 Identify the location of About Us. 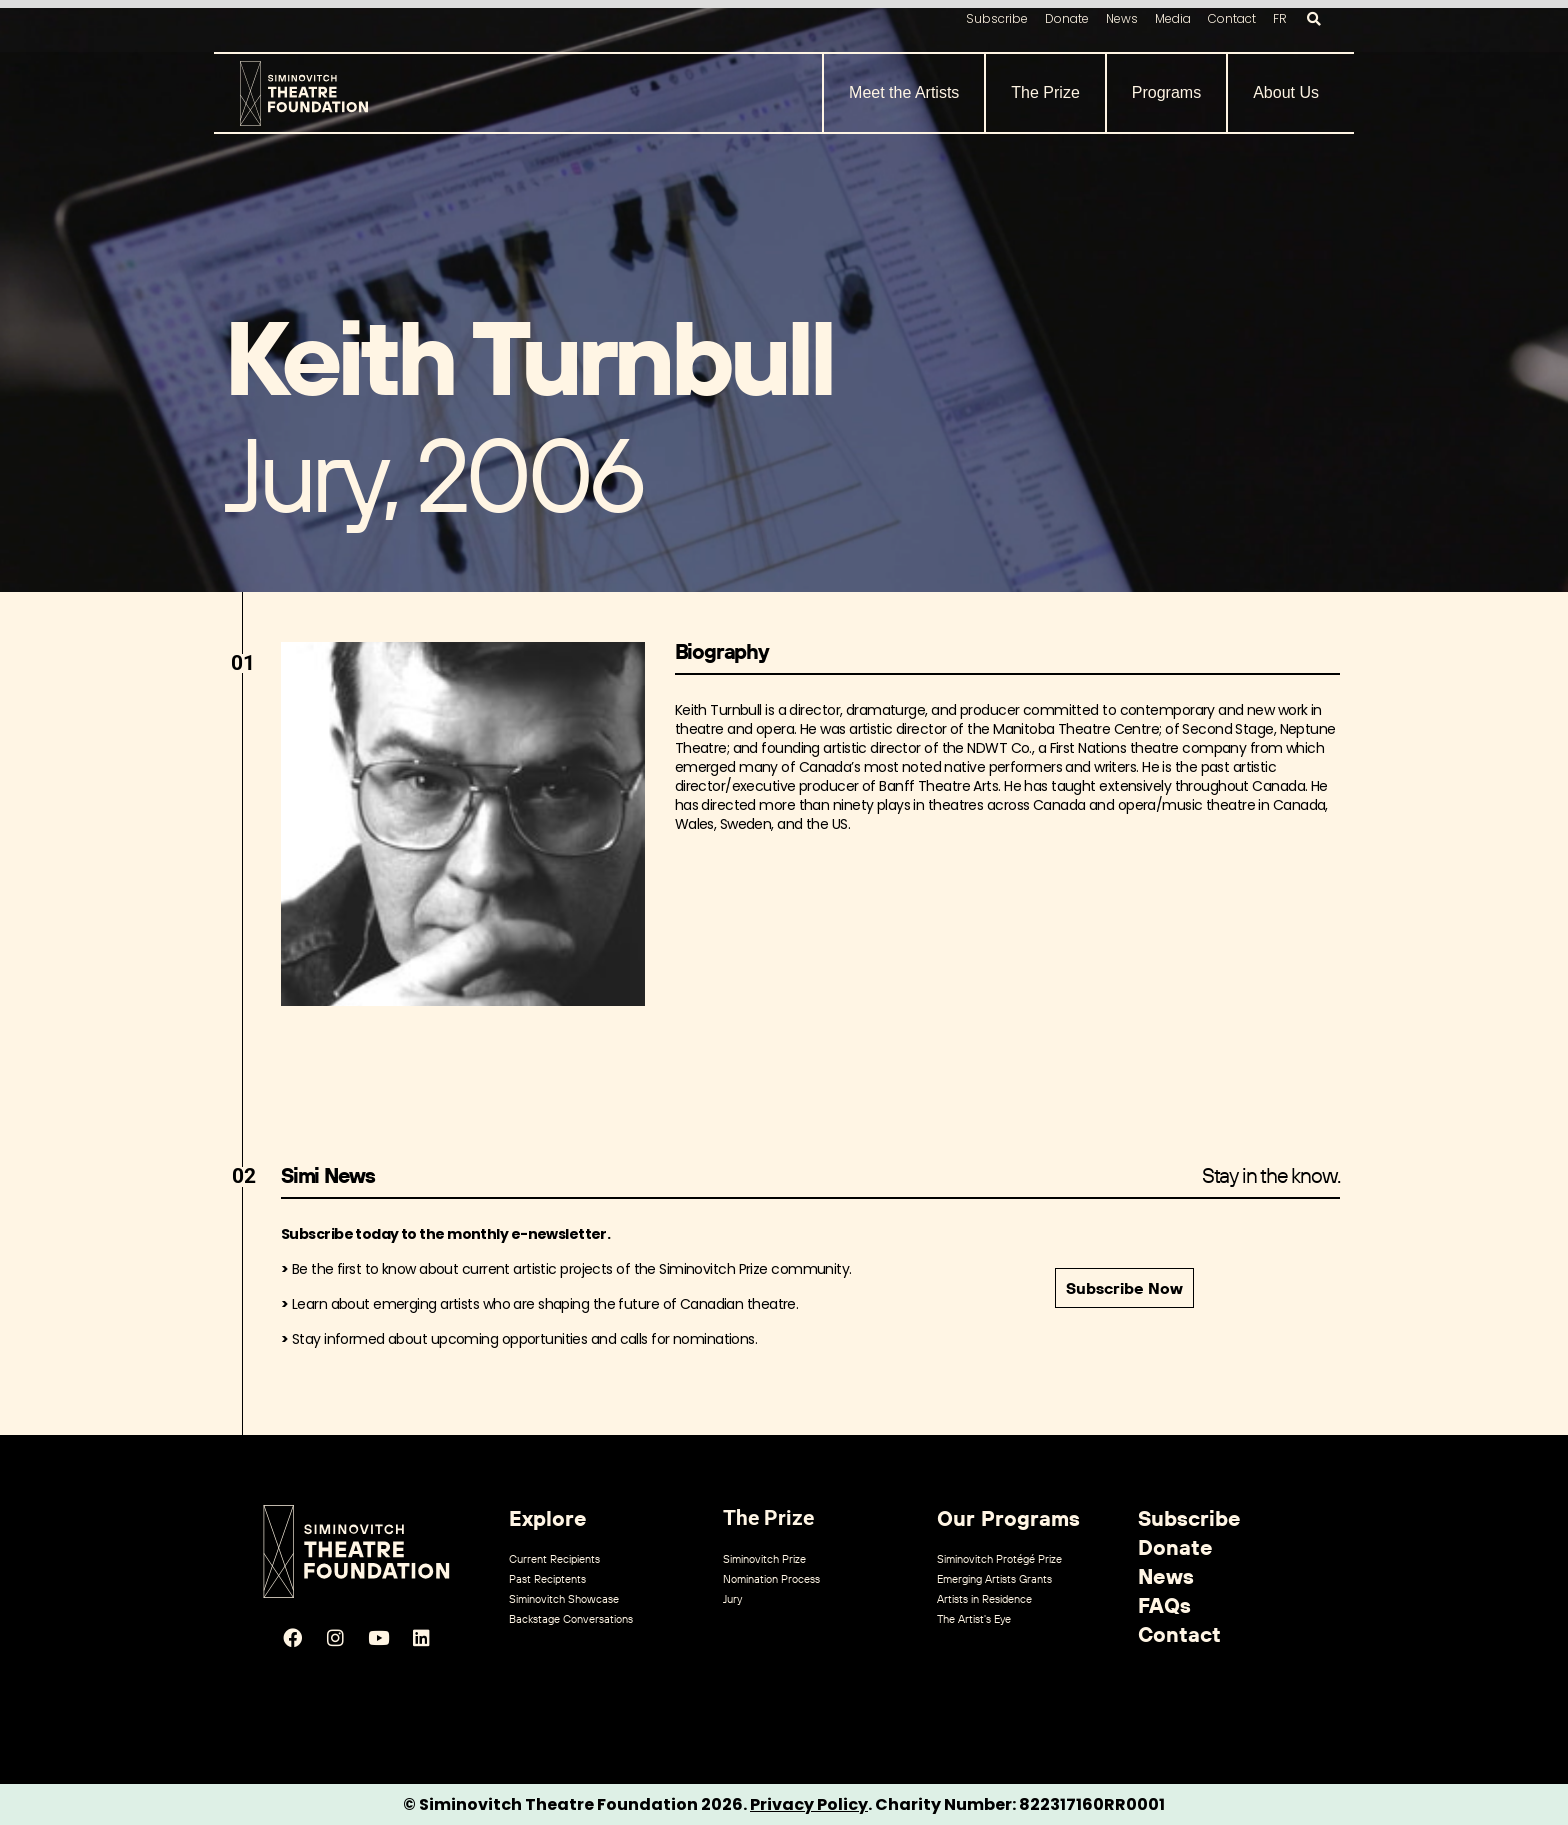
(1286, 92).